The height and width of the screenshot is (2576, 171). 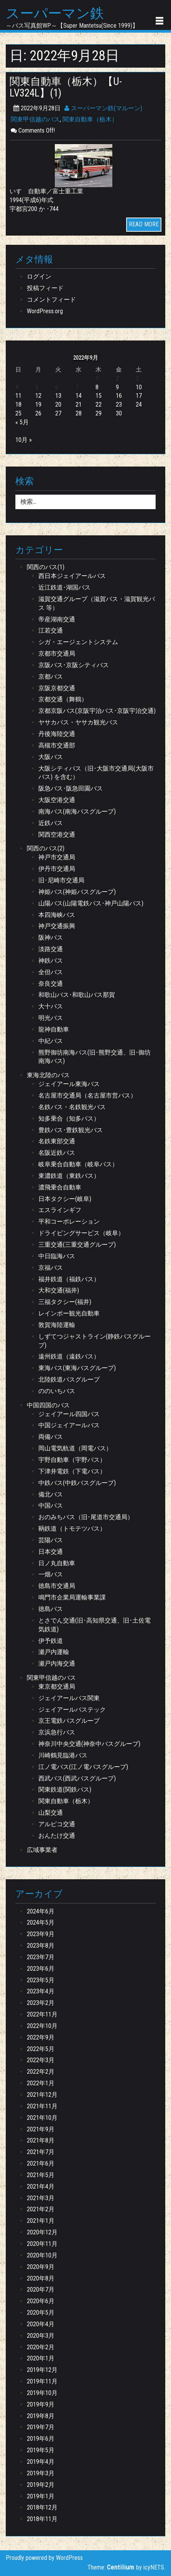 What do you see at coordinates (77, 1368) in the screenshot?
I see `東海バス(東海バスグループ)` at bounding box center [77, 1368].